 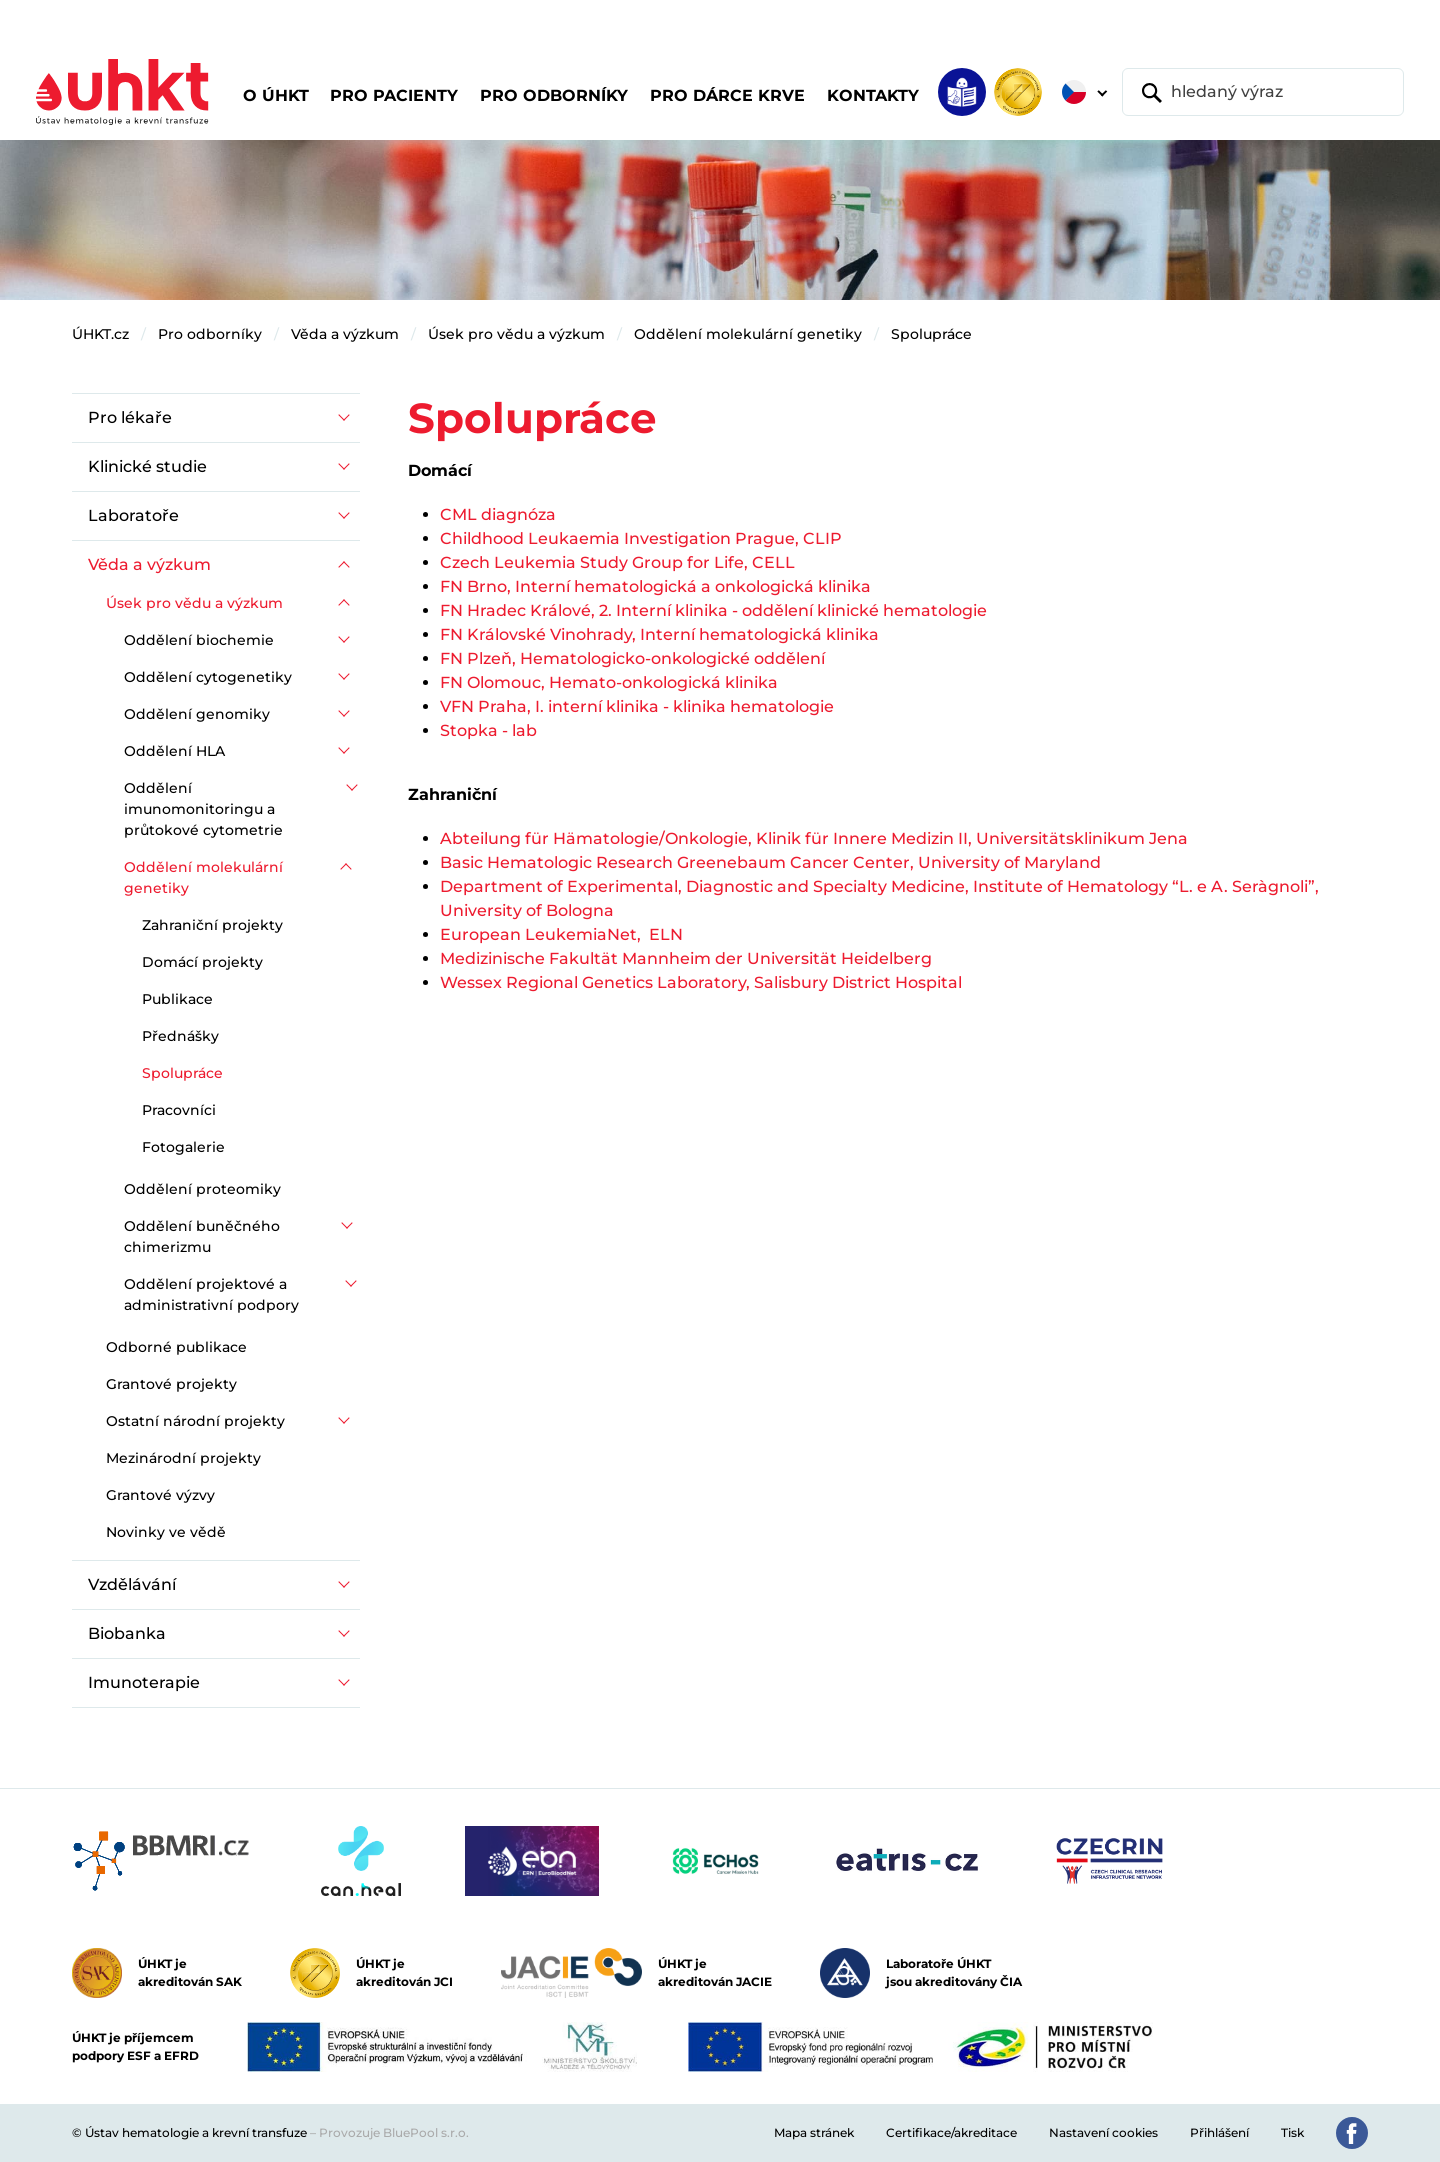 I want to click on Oddělení genomiky, so click(x=197, y=714).